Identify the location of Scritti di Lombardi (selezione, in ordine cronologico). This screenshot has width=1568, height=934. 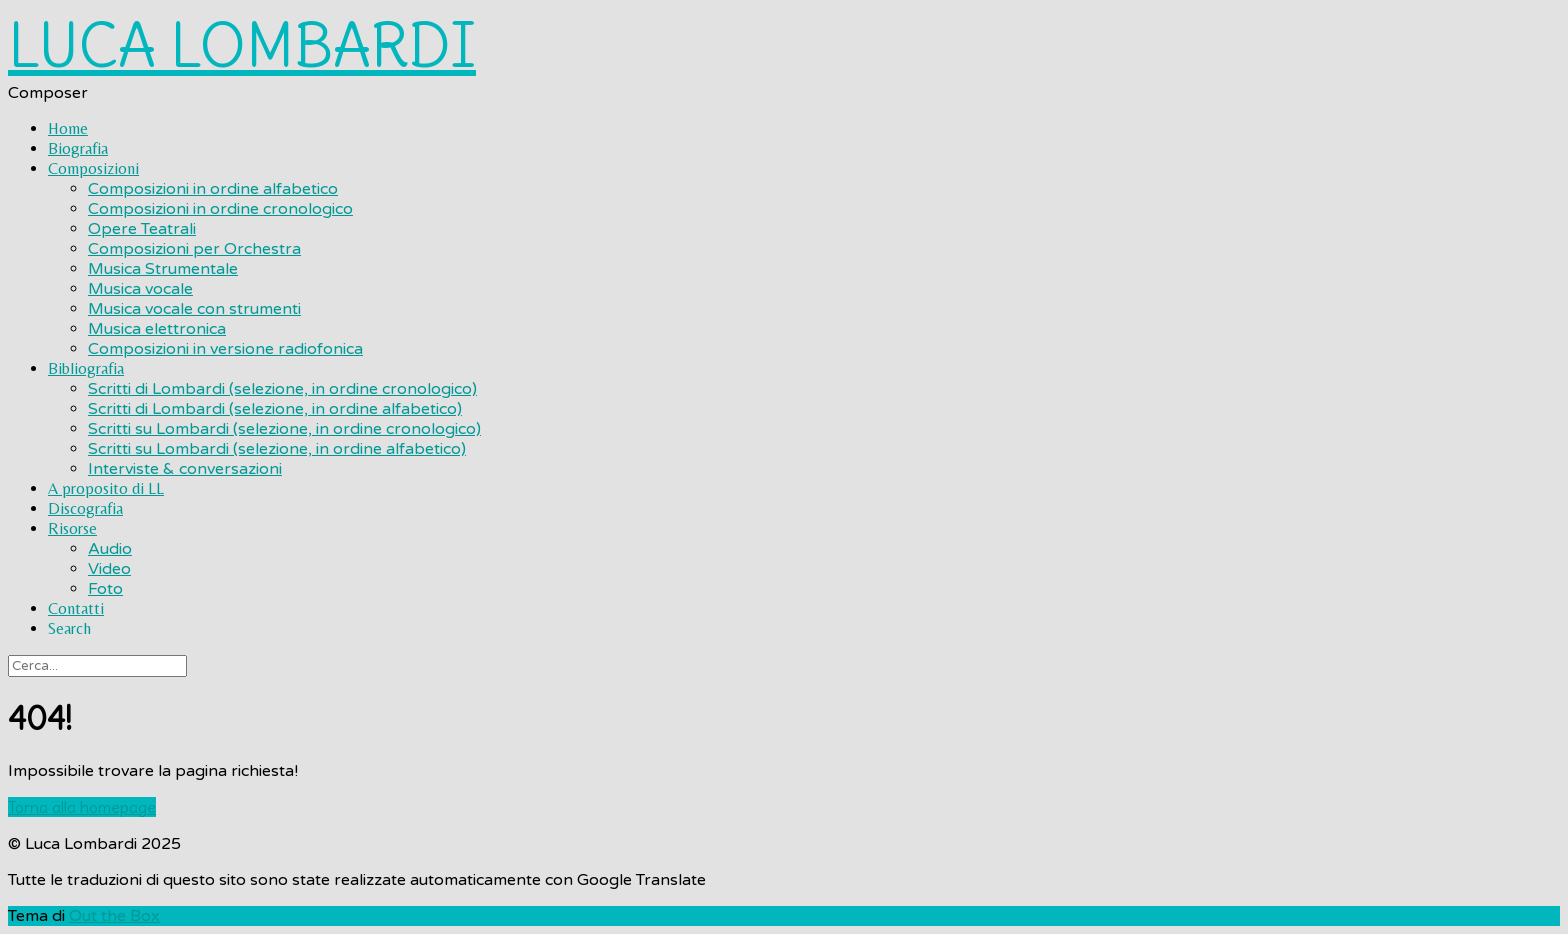
(282, 389).